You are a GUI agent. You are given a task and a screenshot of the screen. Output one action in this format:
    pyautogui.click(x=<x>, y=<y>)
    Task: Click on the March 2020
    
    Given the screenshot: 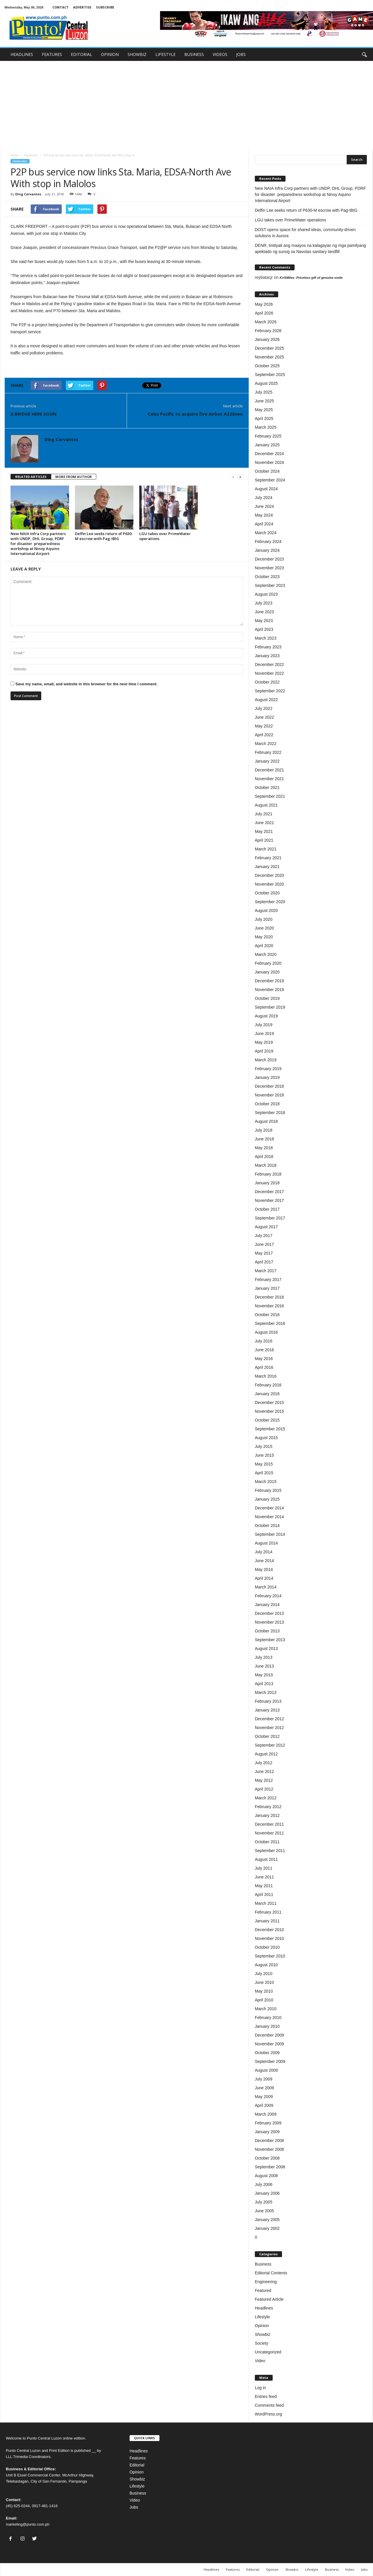 What is the action you would take?
    pyautogui.click(x=265, y=954)
    